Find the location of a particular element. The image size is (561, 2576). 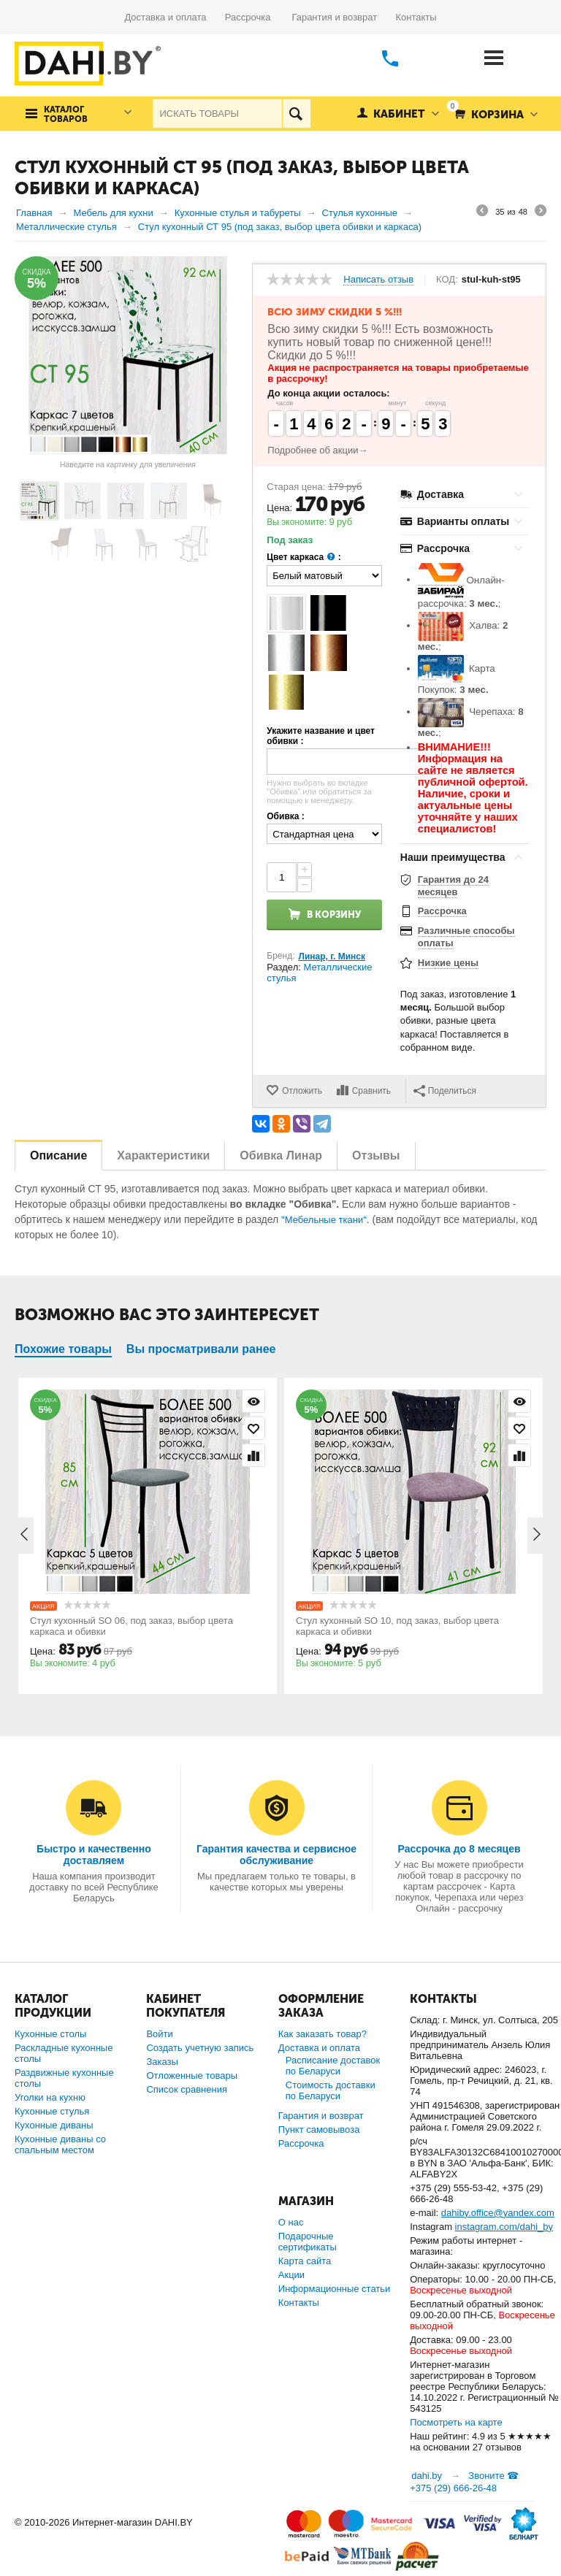

Рассрочка is located at coordinates (253, 17).